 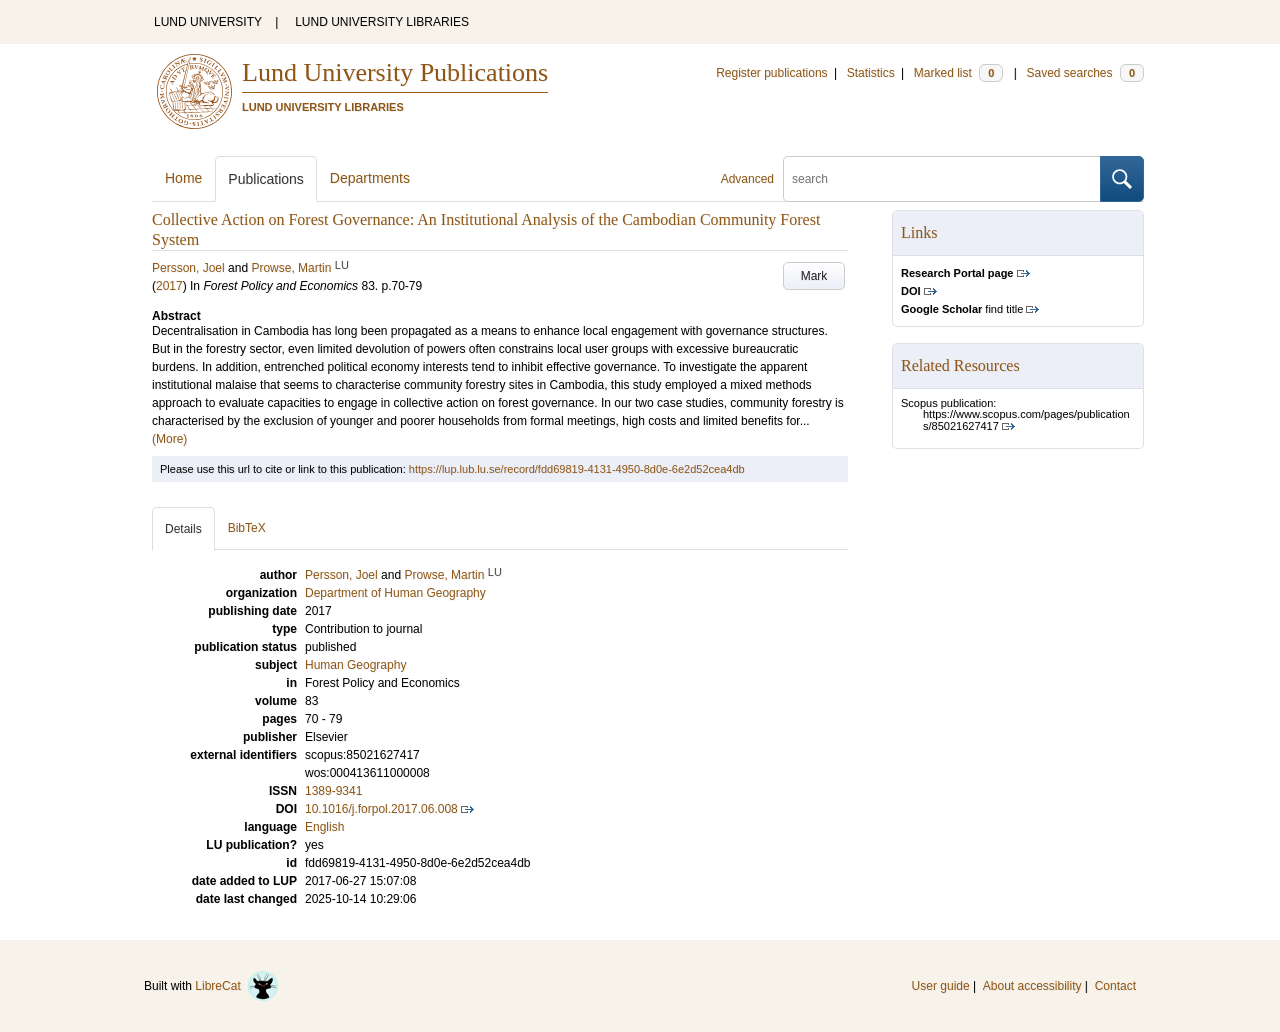 I want to click on LUND UNIVERSITY LIBRARIES, so click(x=382, y=22).